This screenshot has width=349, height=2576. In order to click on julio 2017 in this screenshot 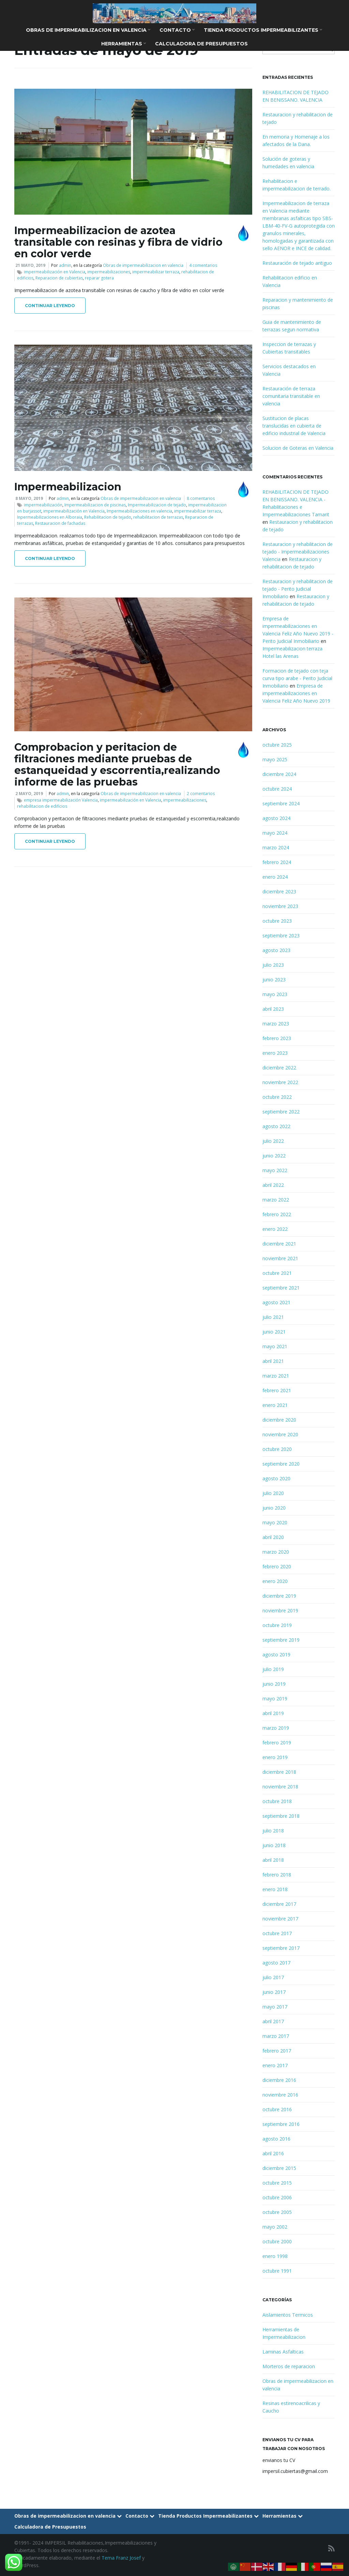, I will do `click(273, 1977)`.